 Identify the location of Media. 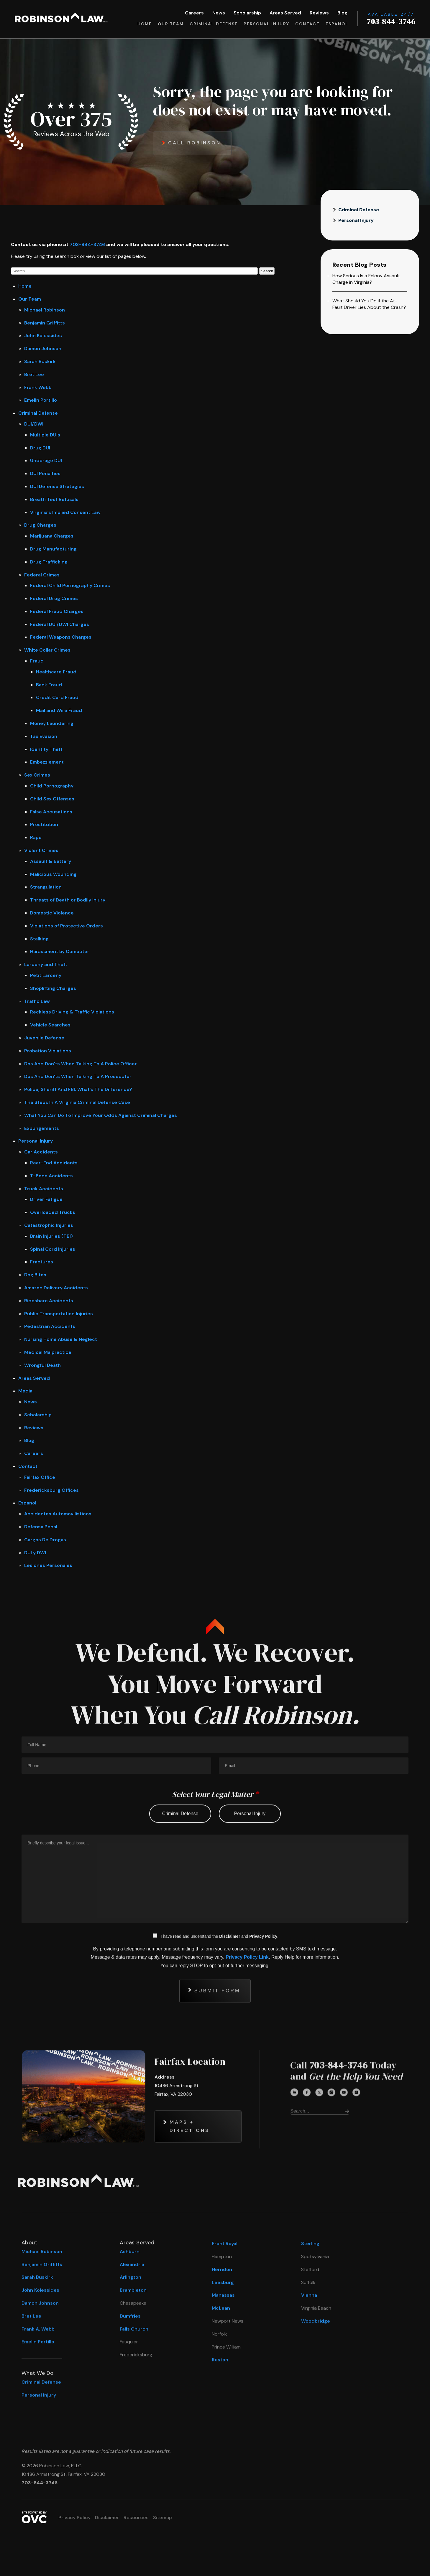
(25, 1391).